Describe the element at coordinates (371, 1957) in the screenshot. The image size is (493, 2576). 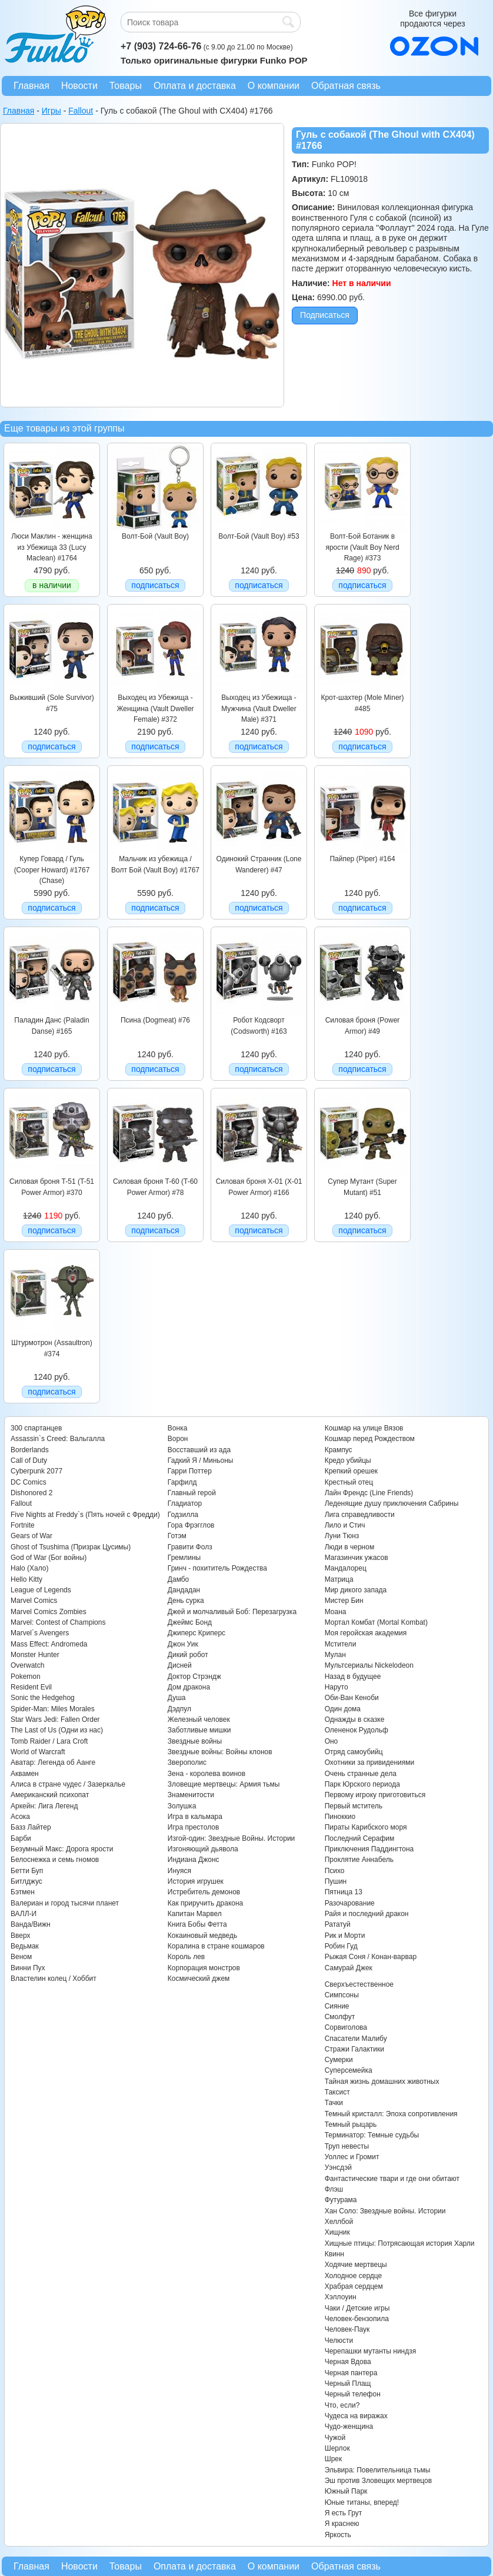
I see `Рыжая Соня / Конан-варвар` at that location.